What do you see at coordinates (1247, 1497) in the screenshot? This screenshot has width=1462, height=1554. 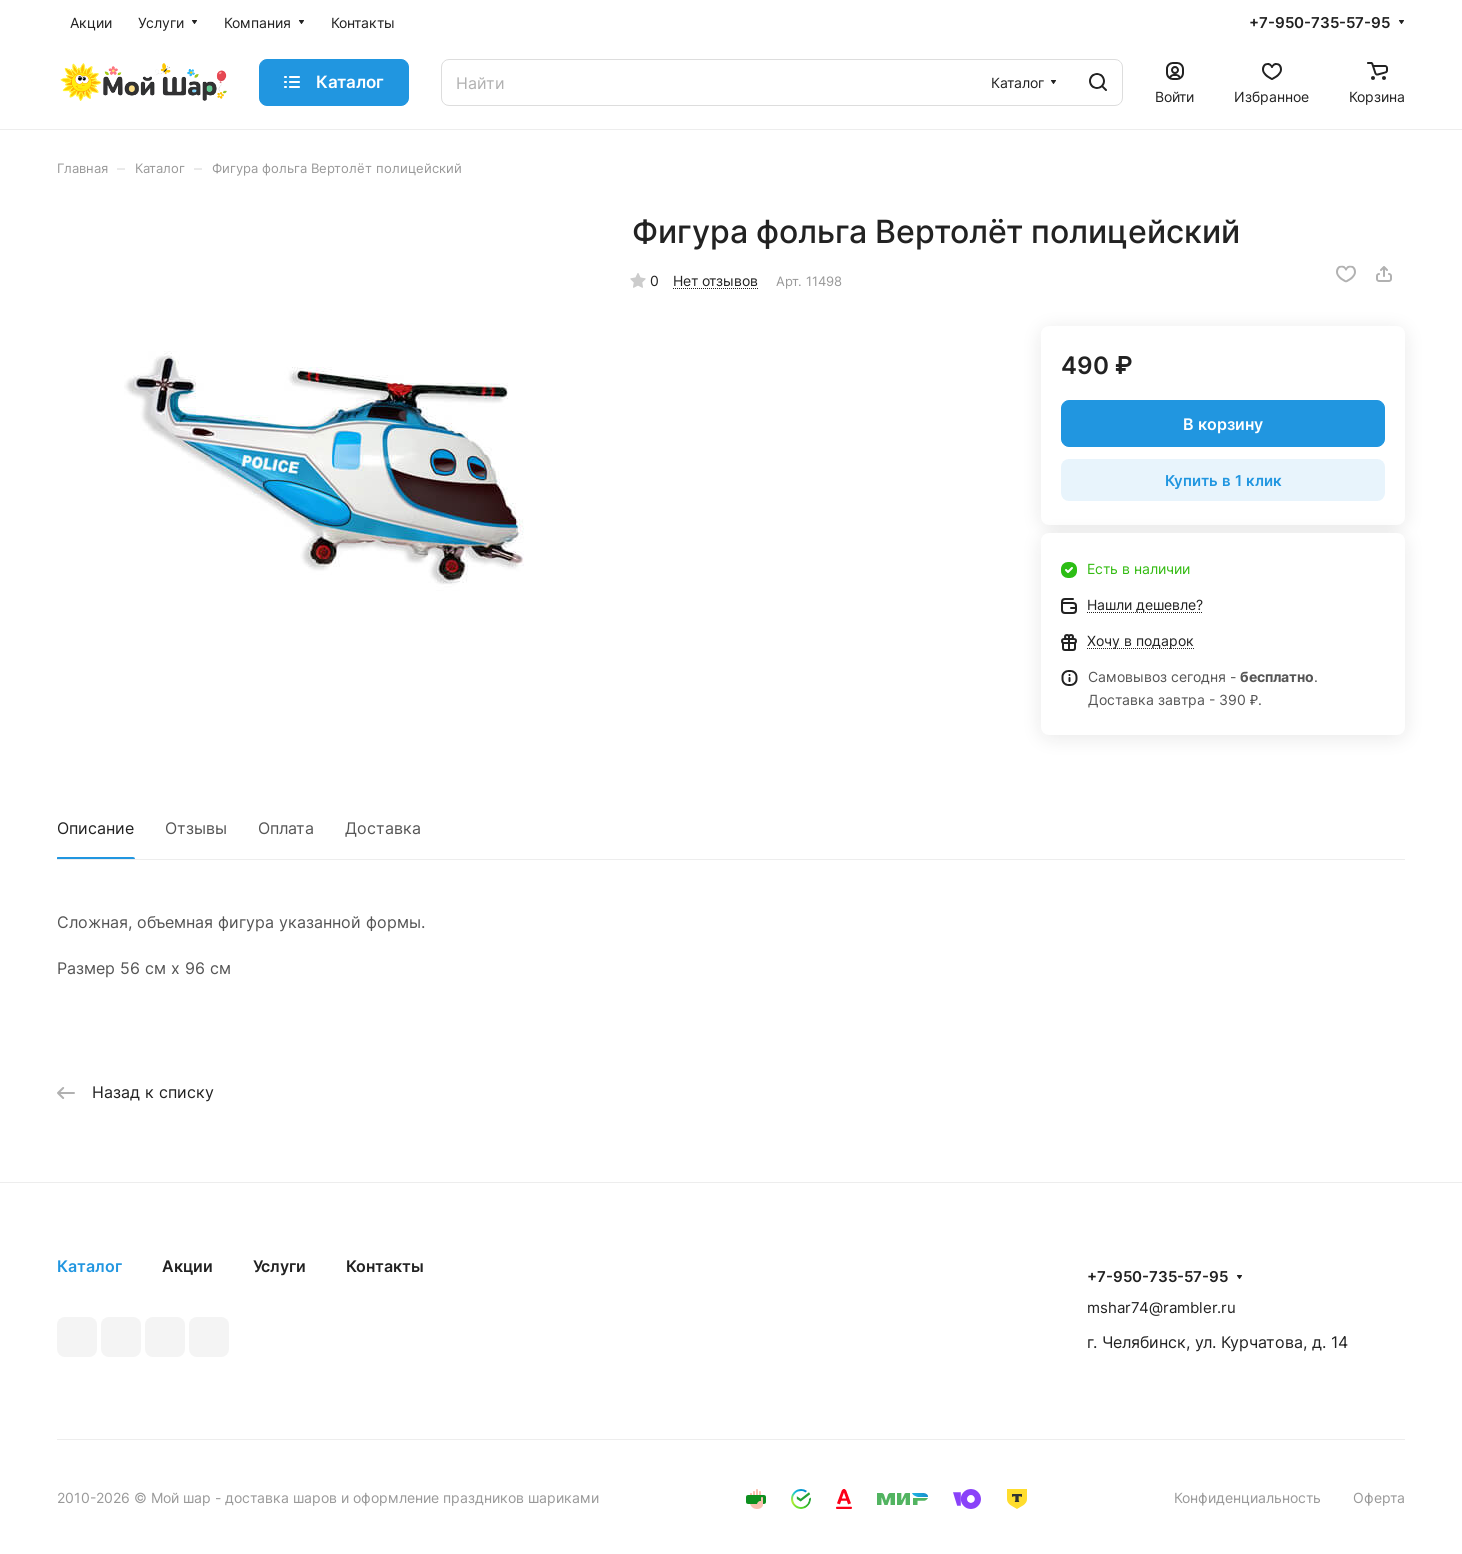 I see `Конфиденциальность` at bounding box center [1247, 1497].